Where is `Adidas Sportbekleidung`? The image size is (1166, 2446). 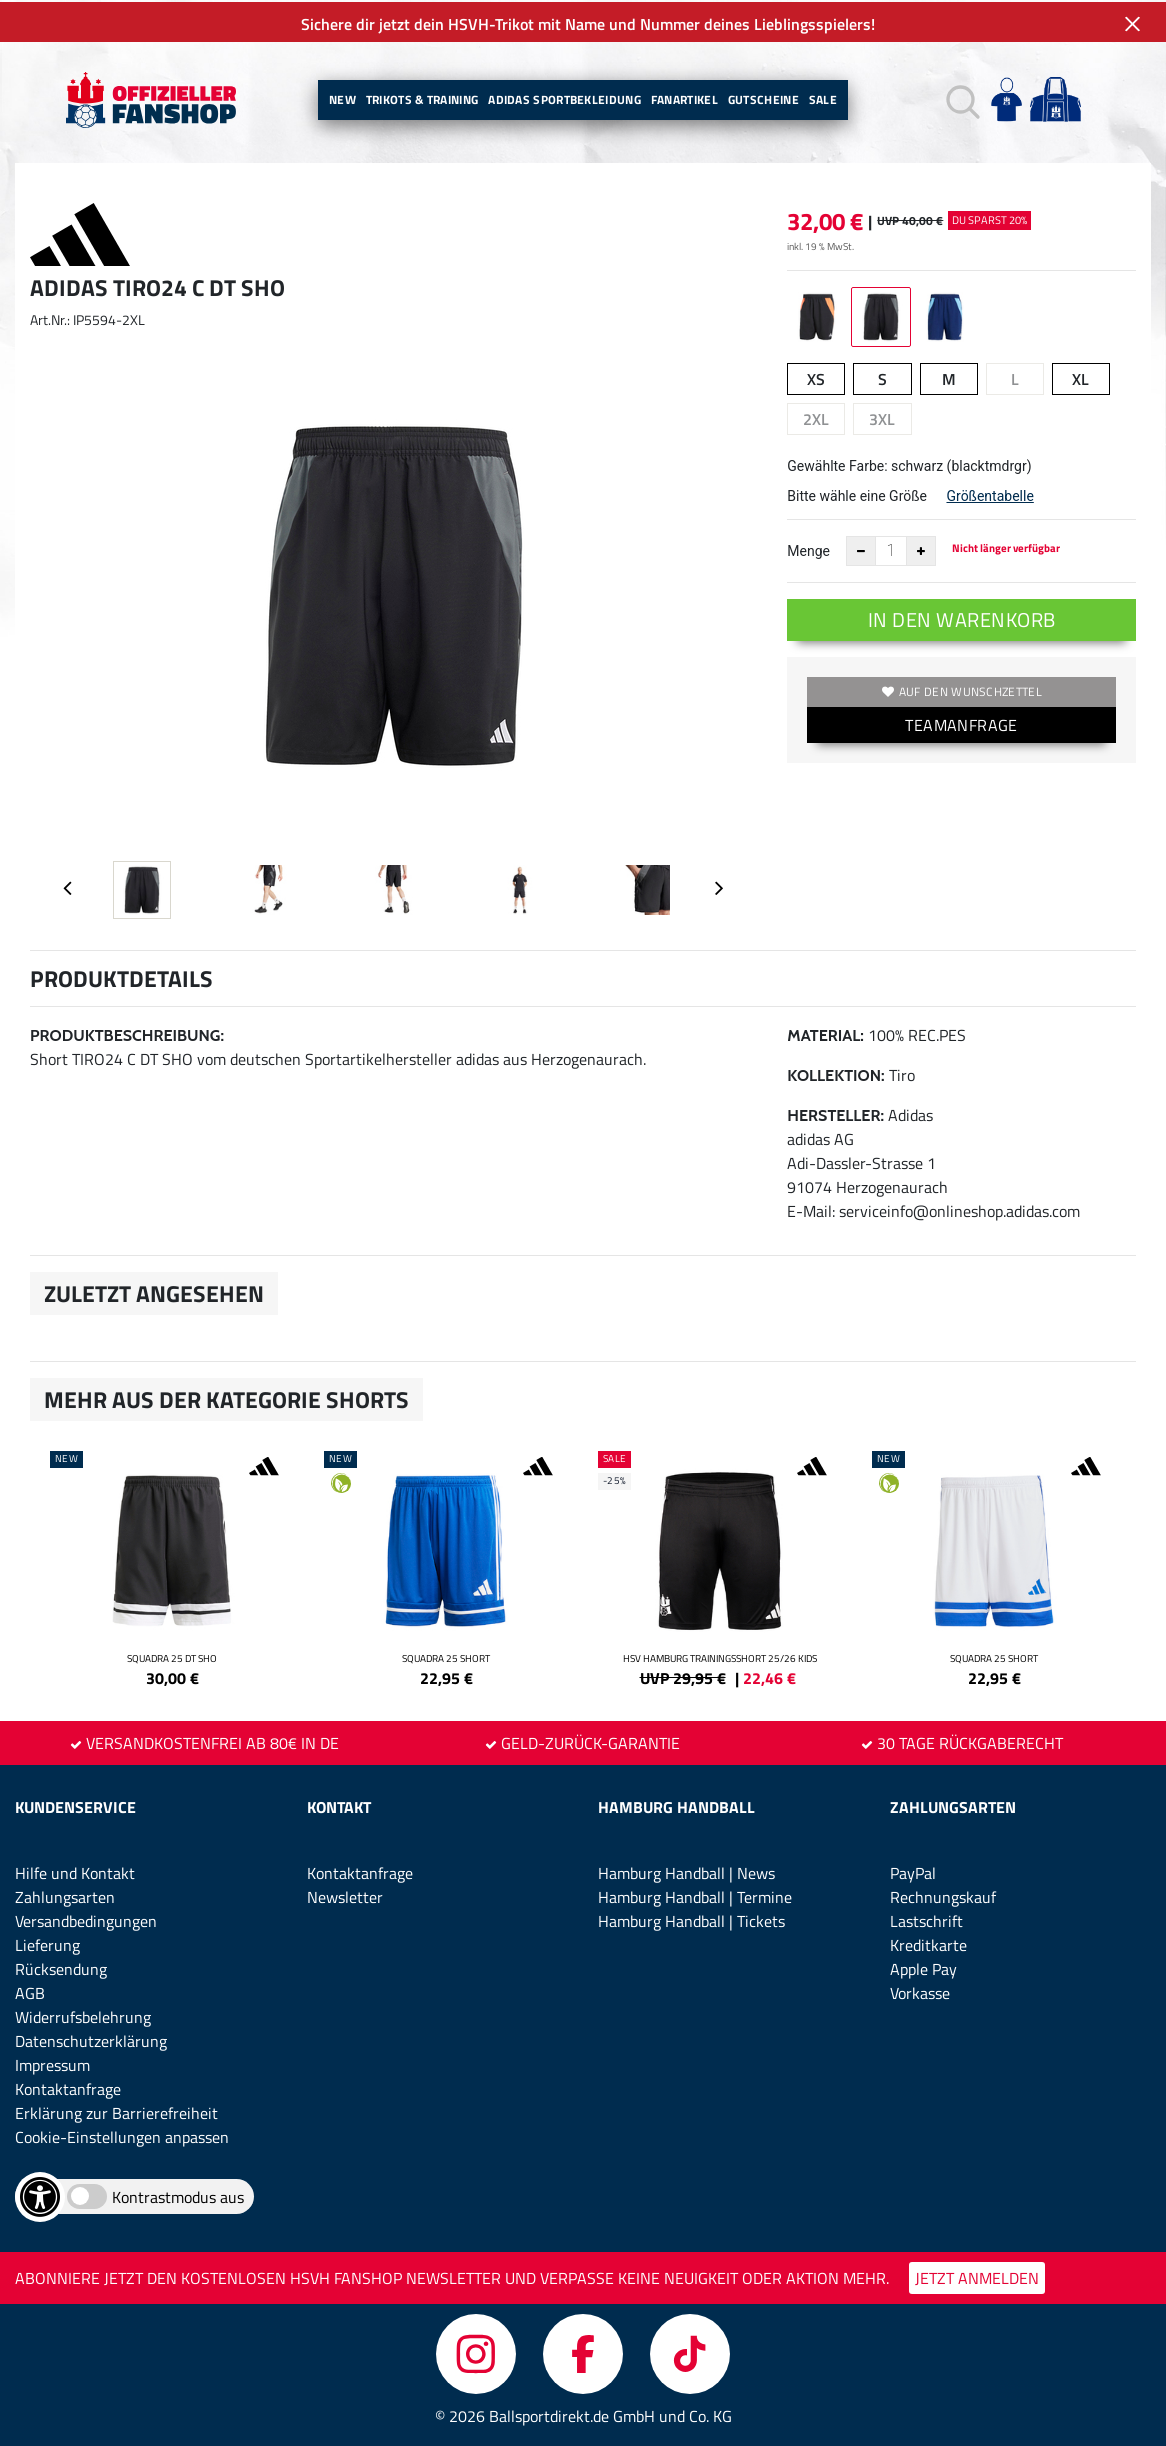 Adidas Sportbekleidung is located at coordinates (564, 97).